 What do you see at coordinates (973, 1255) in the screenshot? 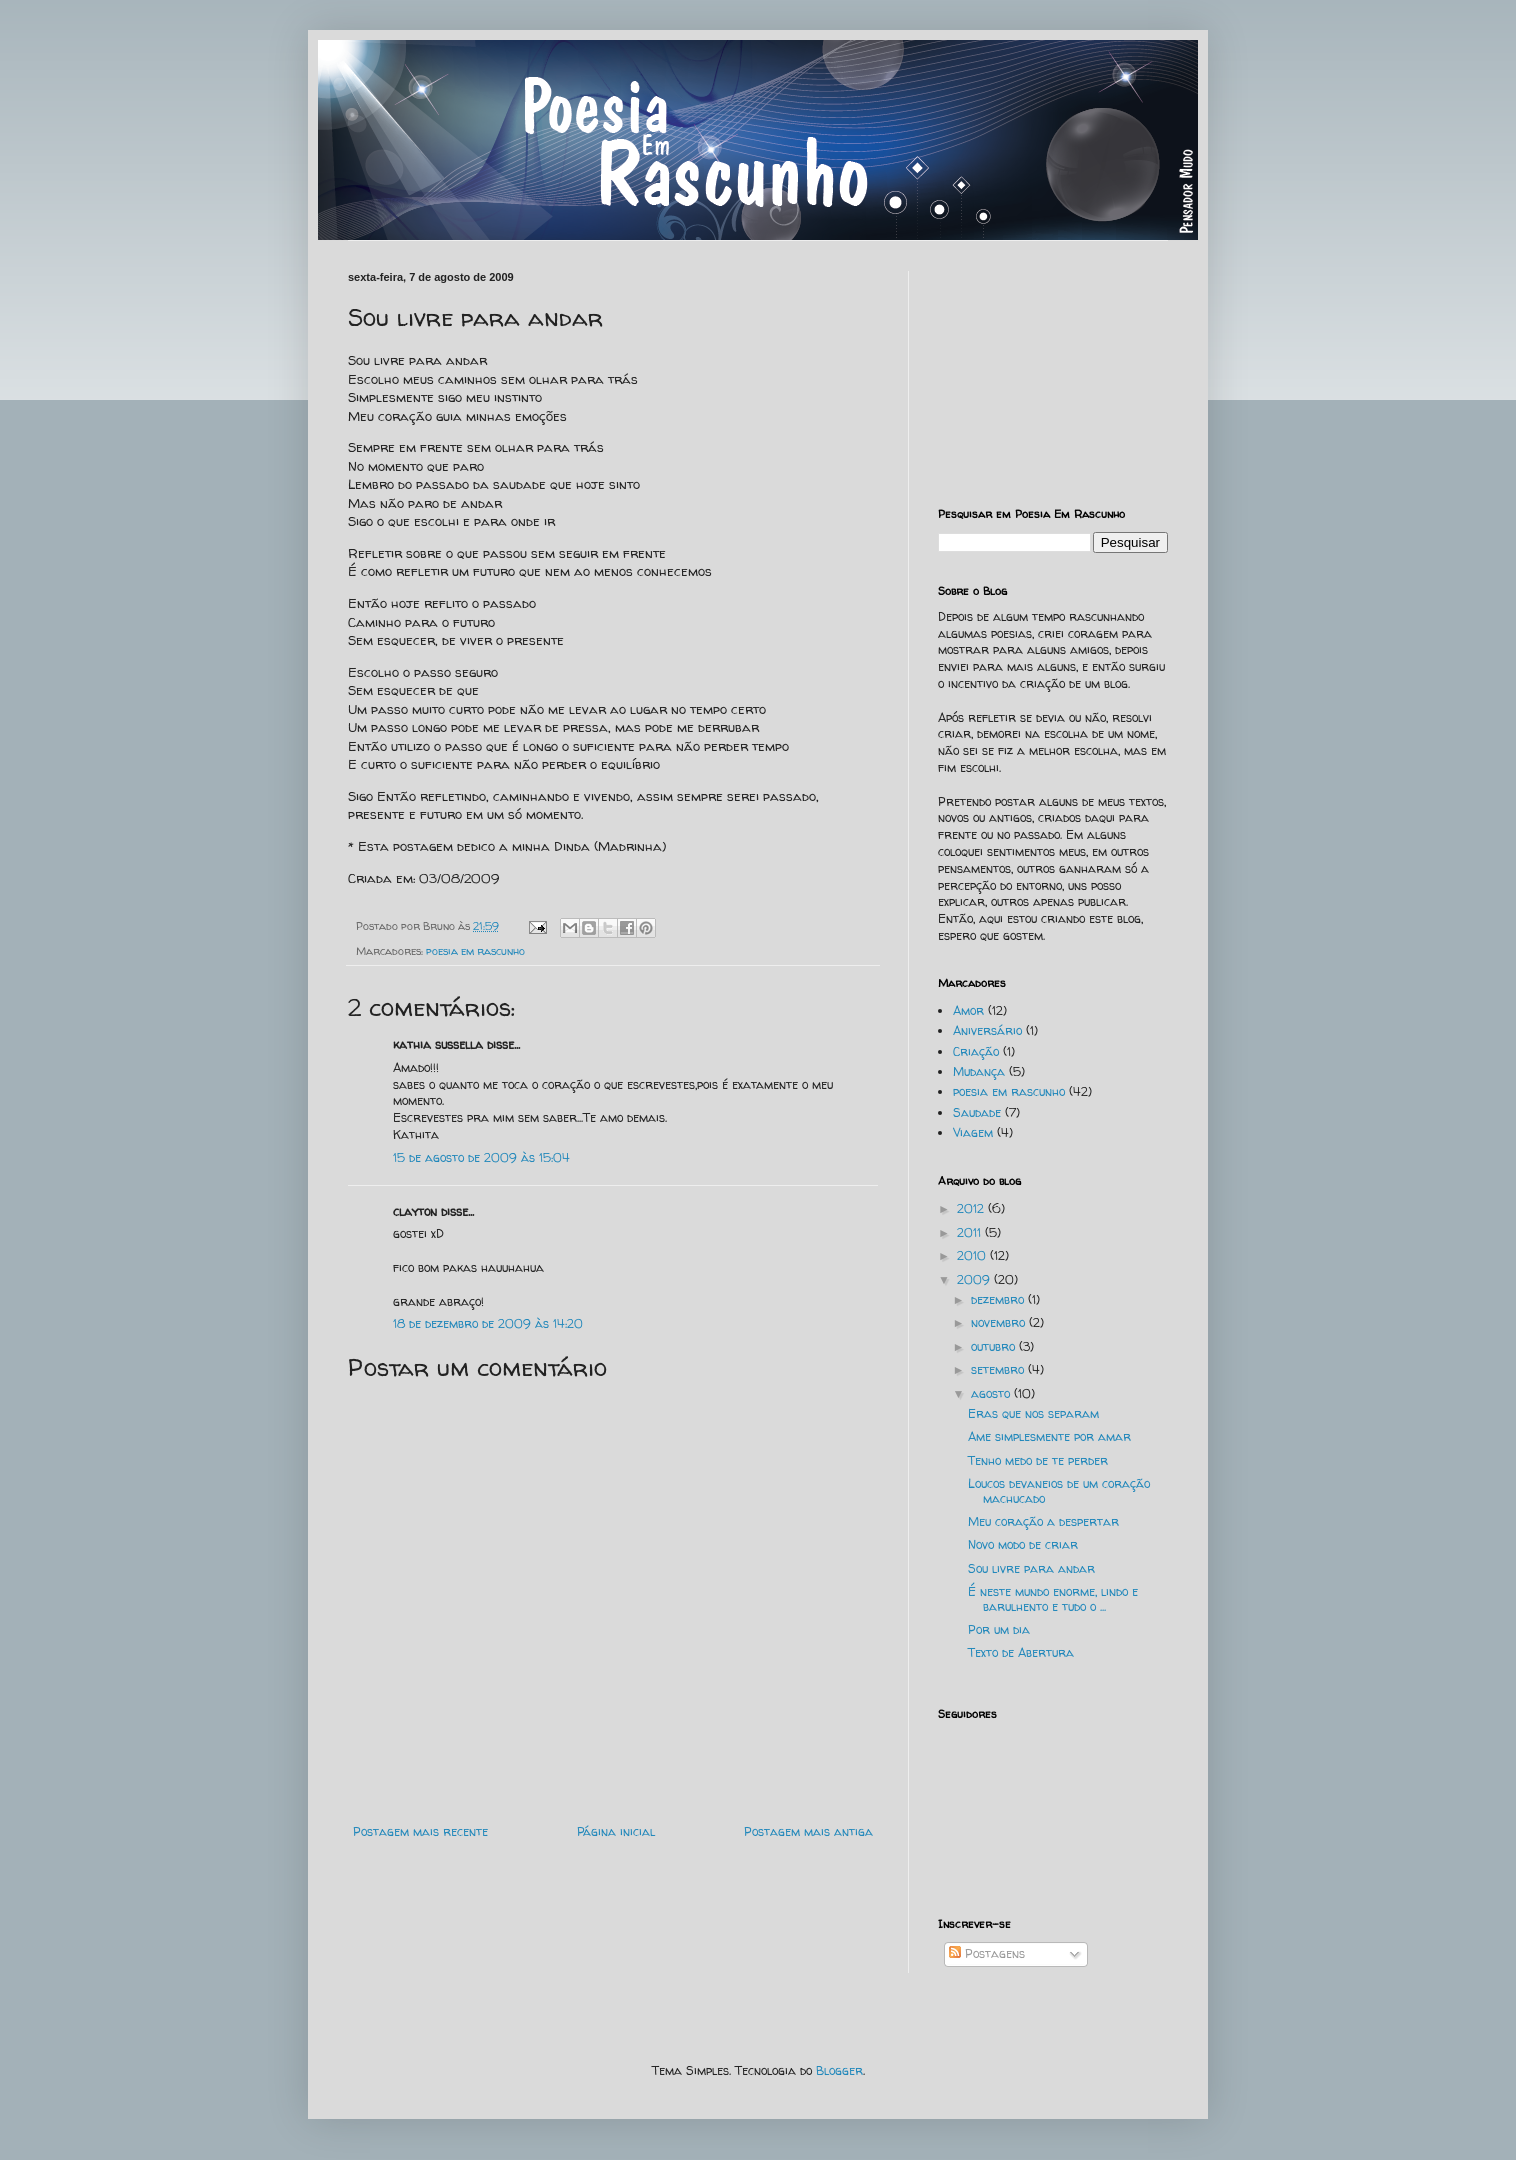
I see `2010` at bounding box center [973, 1255].